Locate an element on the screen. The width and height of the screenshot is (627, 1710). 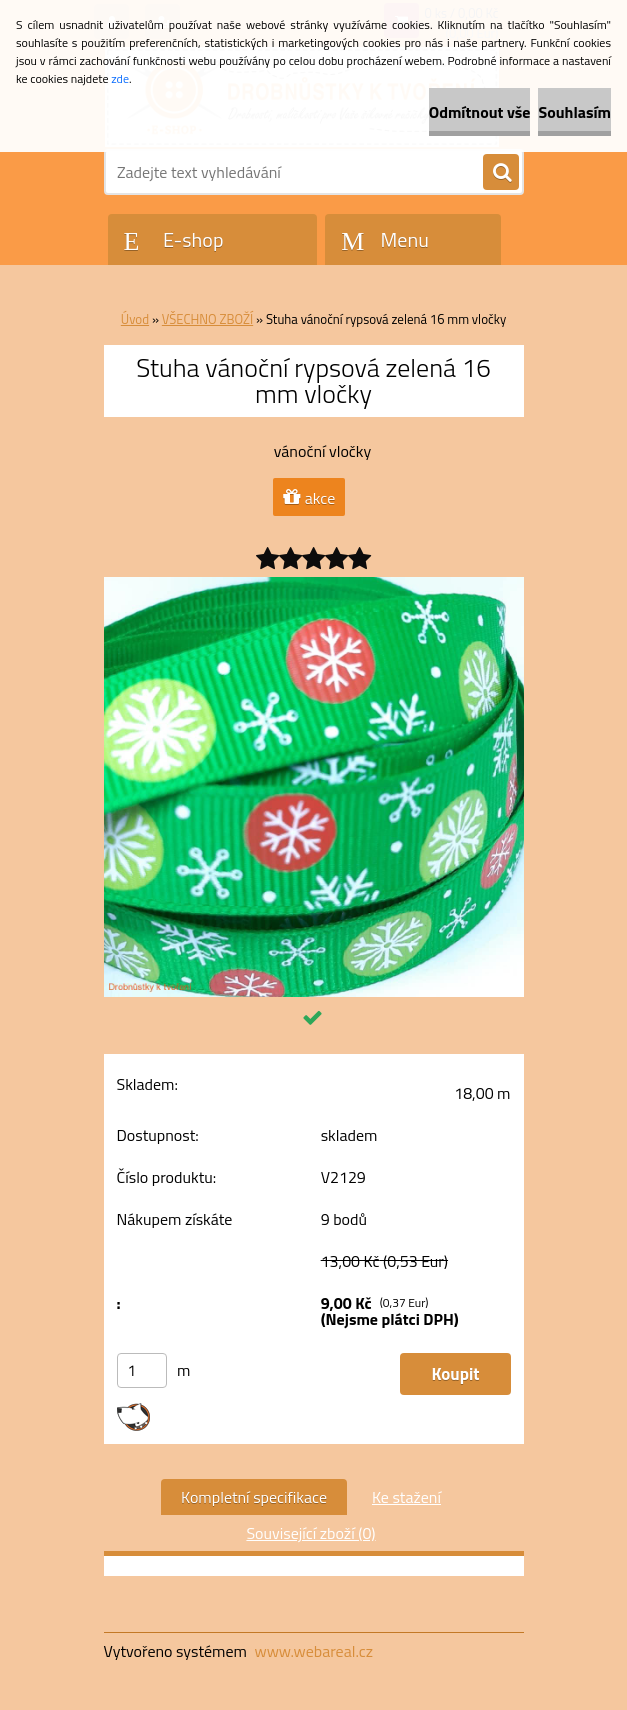
Související zboží (0) is located at coordinates (310, 1533).